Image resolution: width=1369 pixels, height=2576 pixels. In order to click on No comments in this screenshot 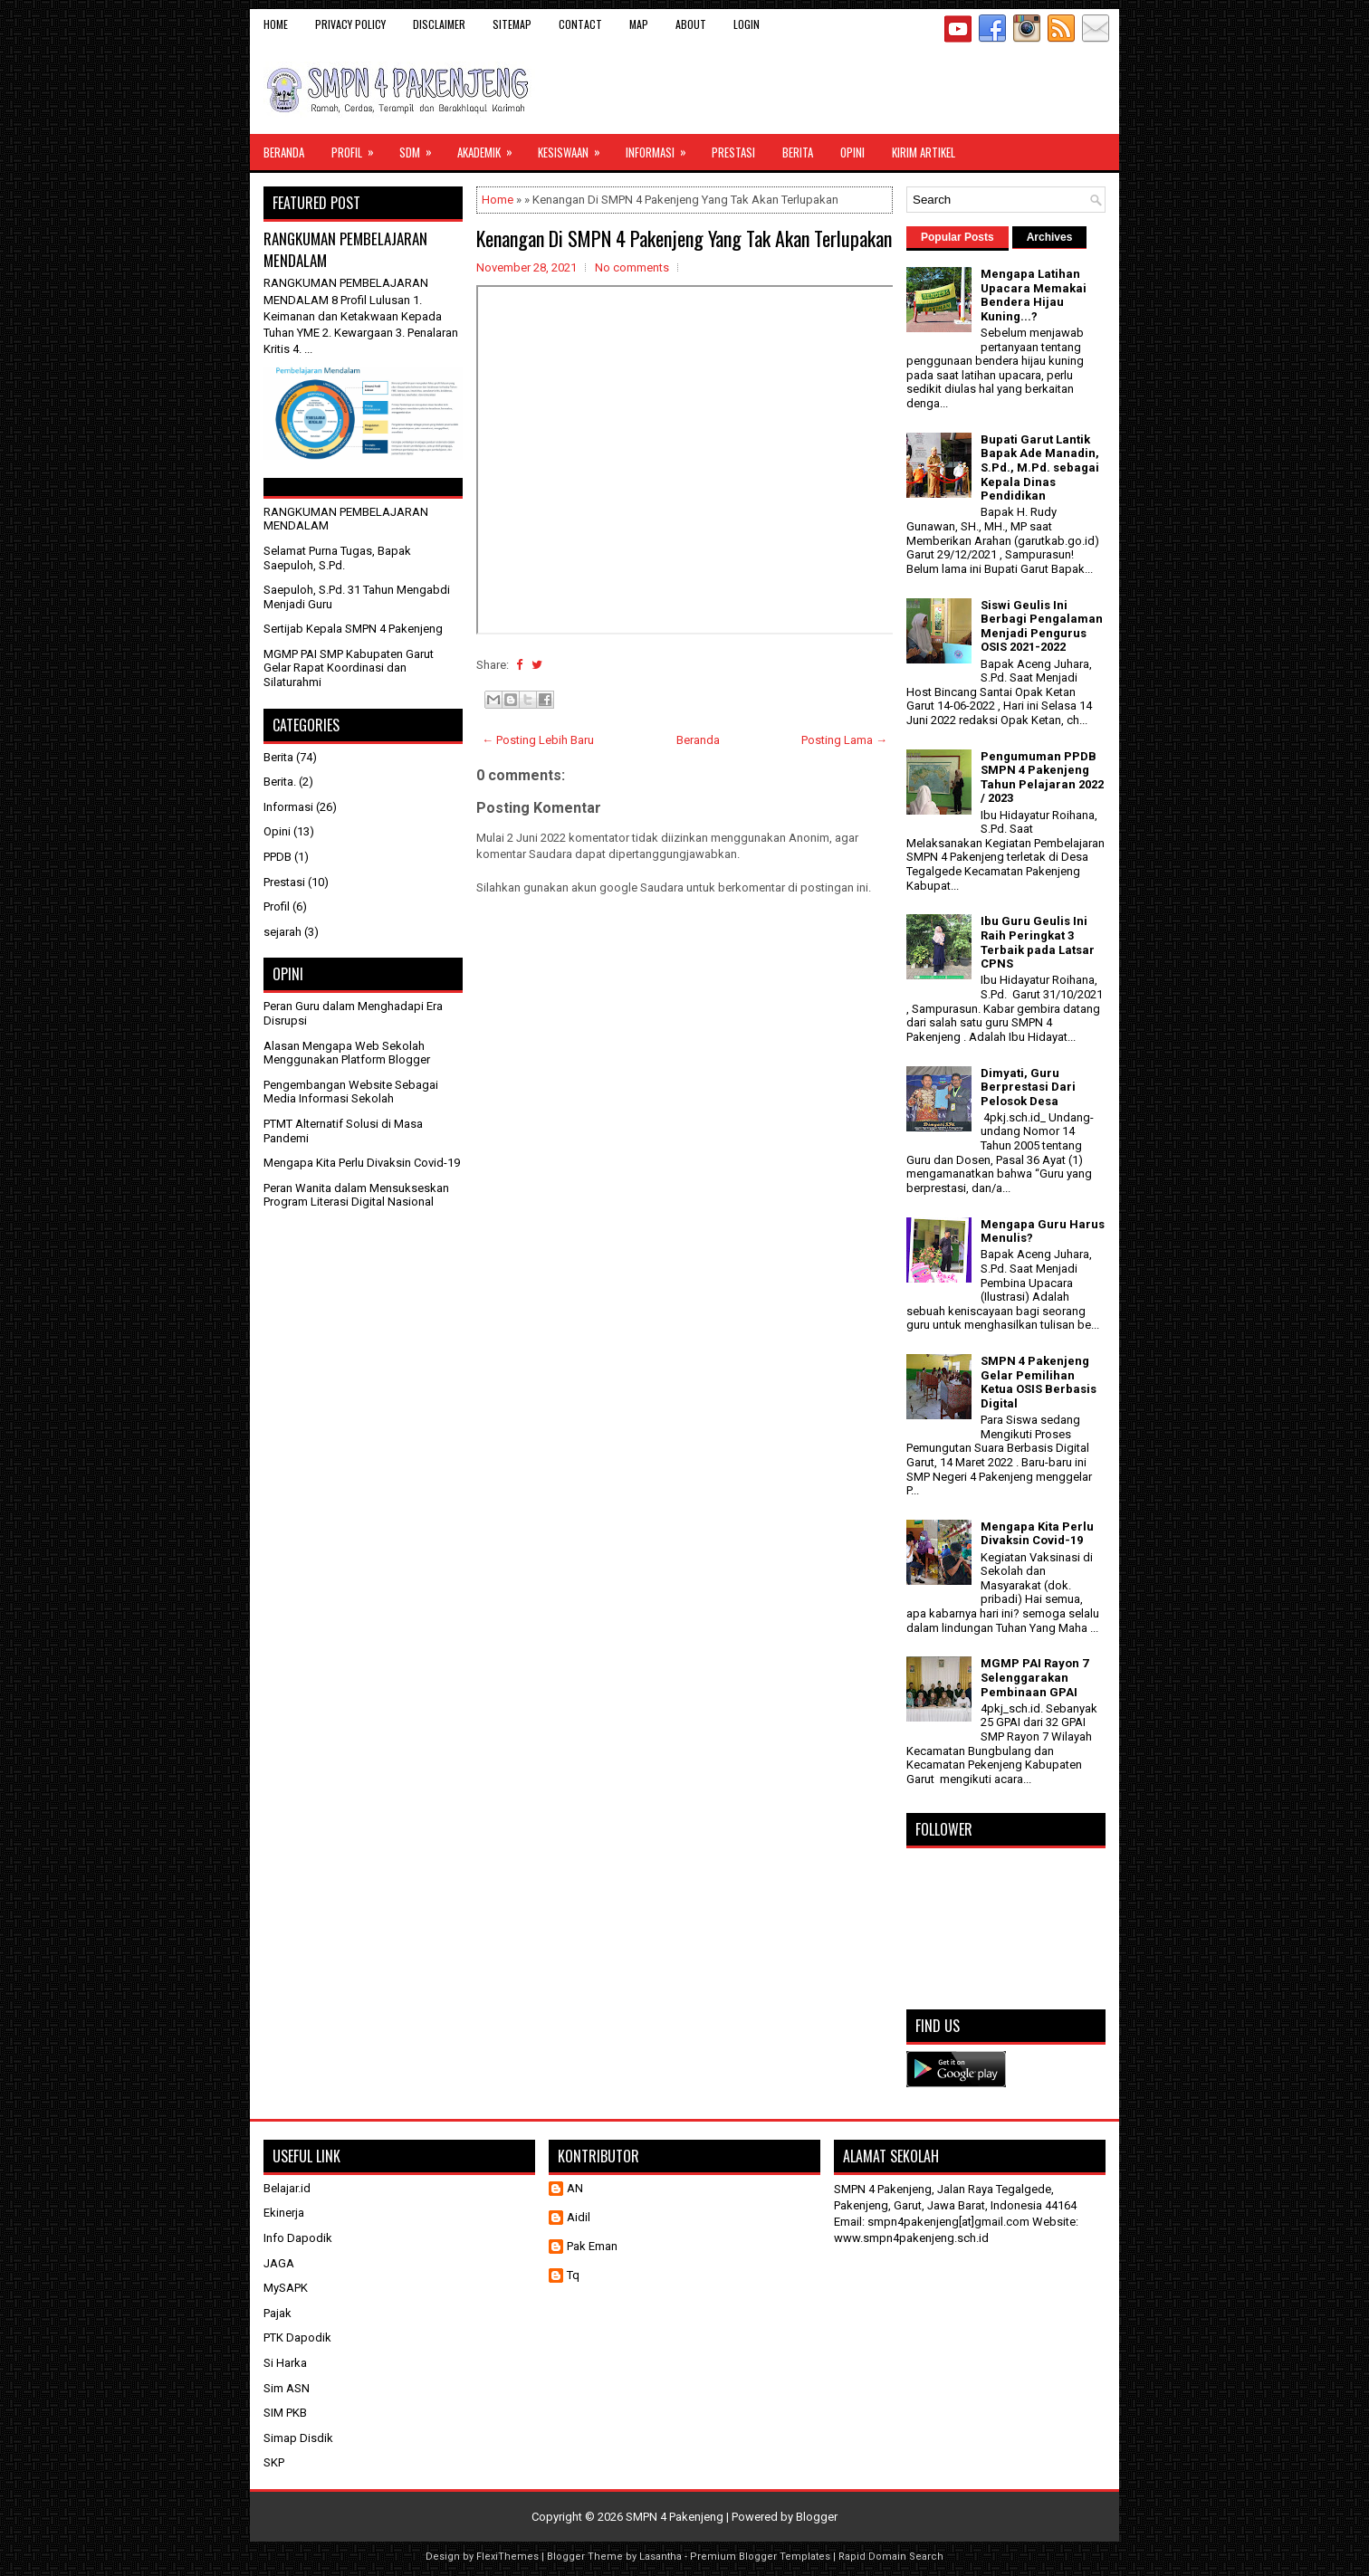, I will do `click(632, 267)`.